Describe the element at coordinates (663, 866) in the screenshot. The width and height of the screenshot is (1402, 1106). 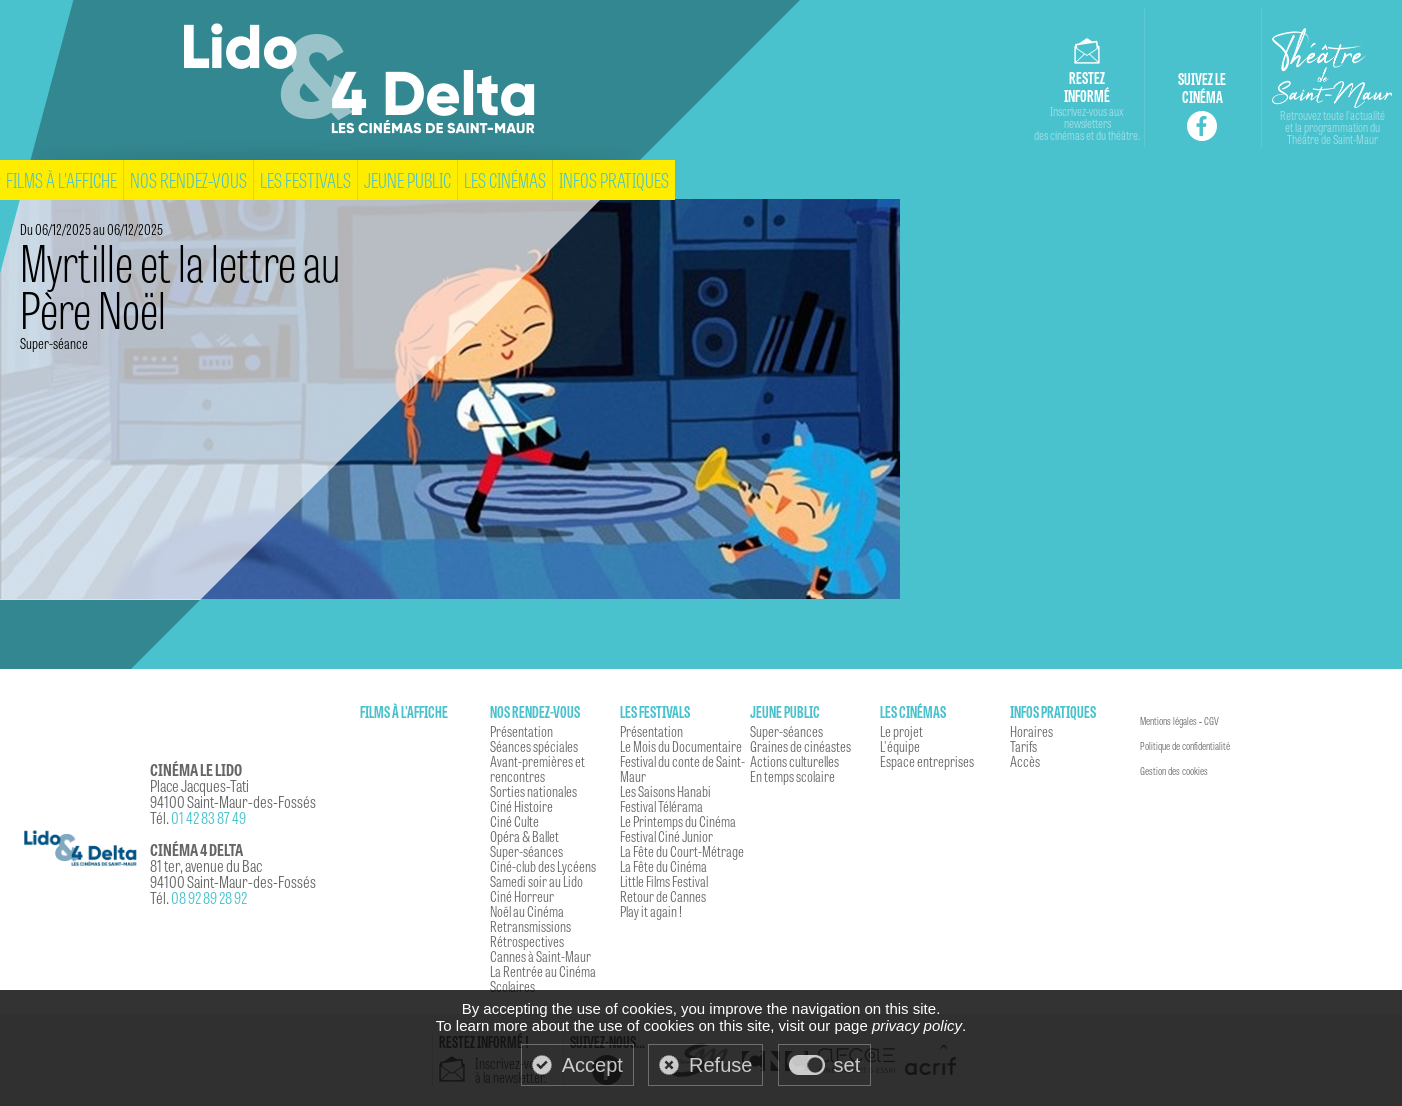
I see `La Fête du Cinéma` at that location.